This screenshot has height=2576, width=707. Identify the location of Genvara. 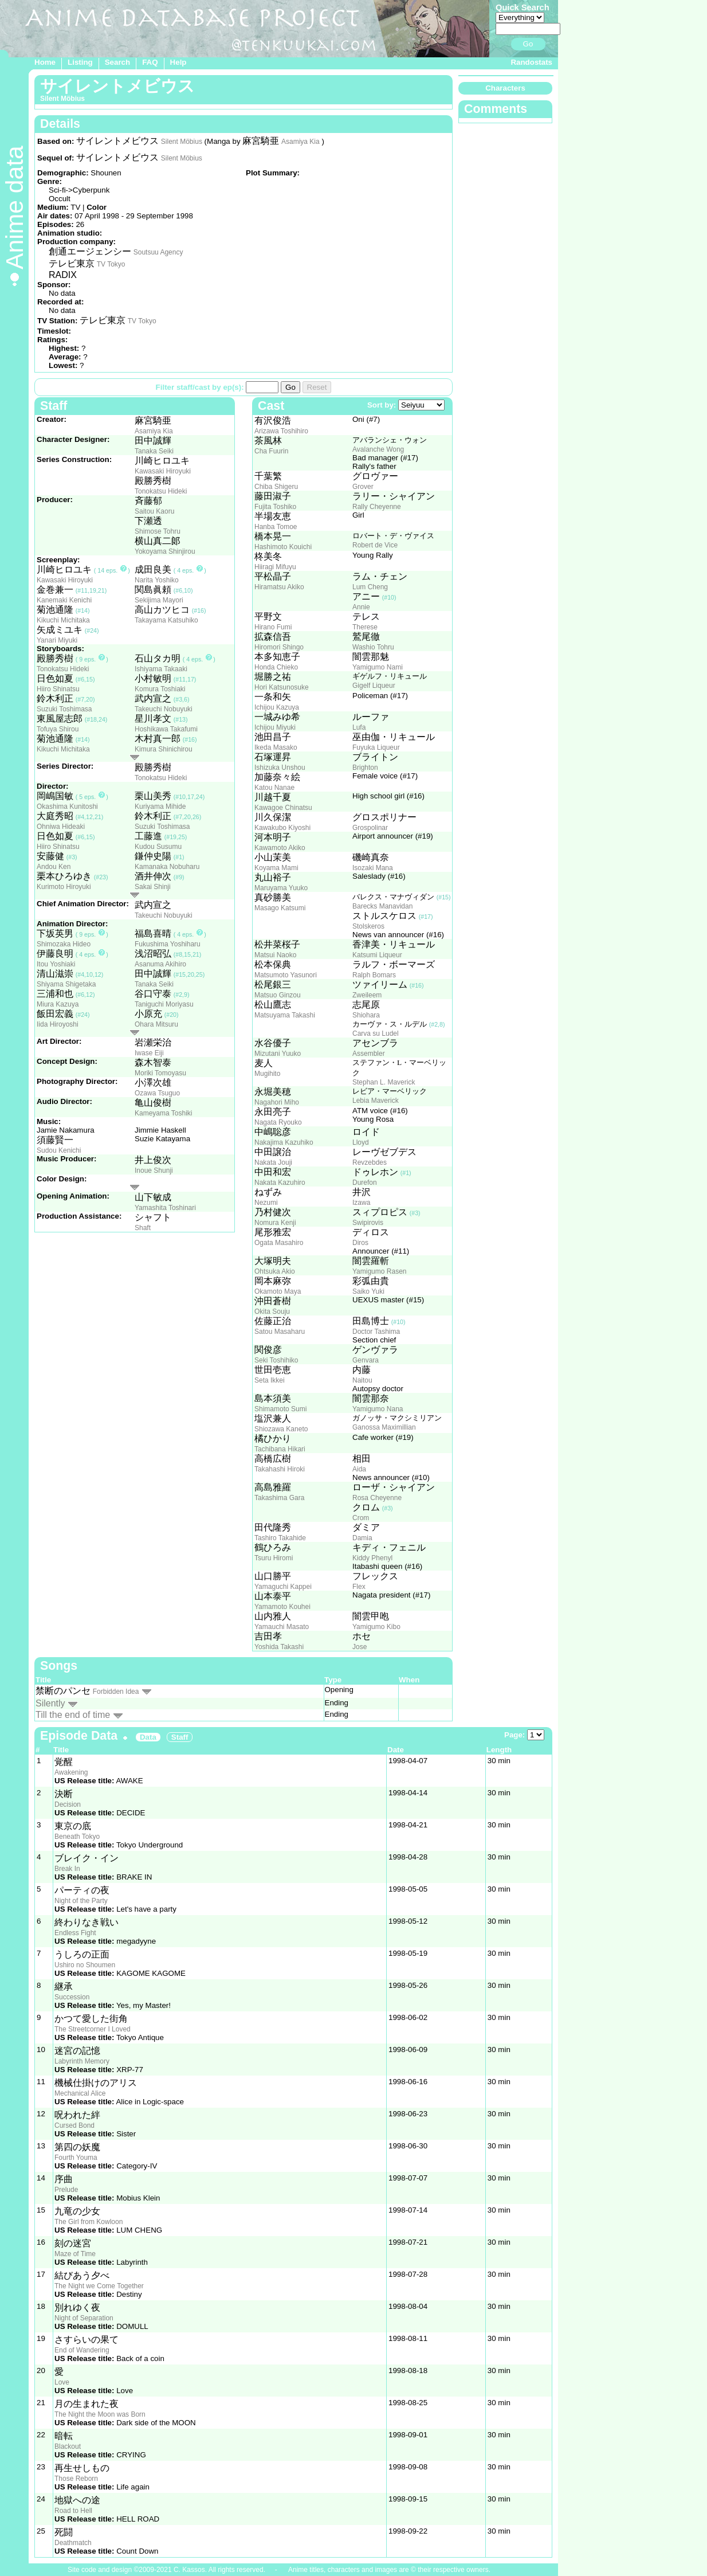
(365, 1360).